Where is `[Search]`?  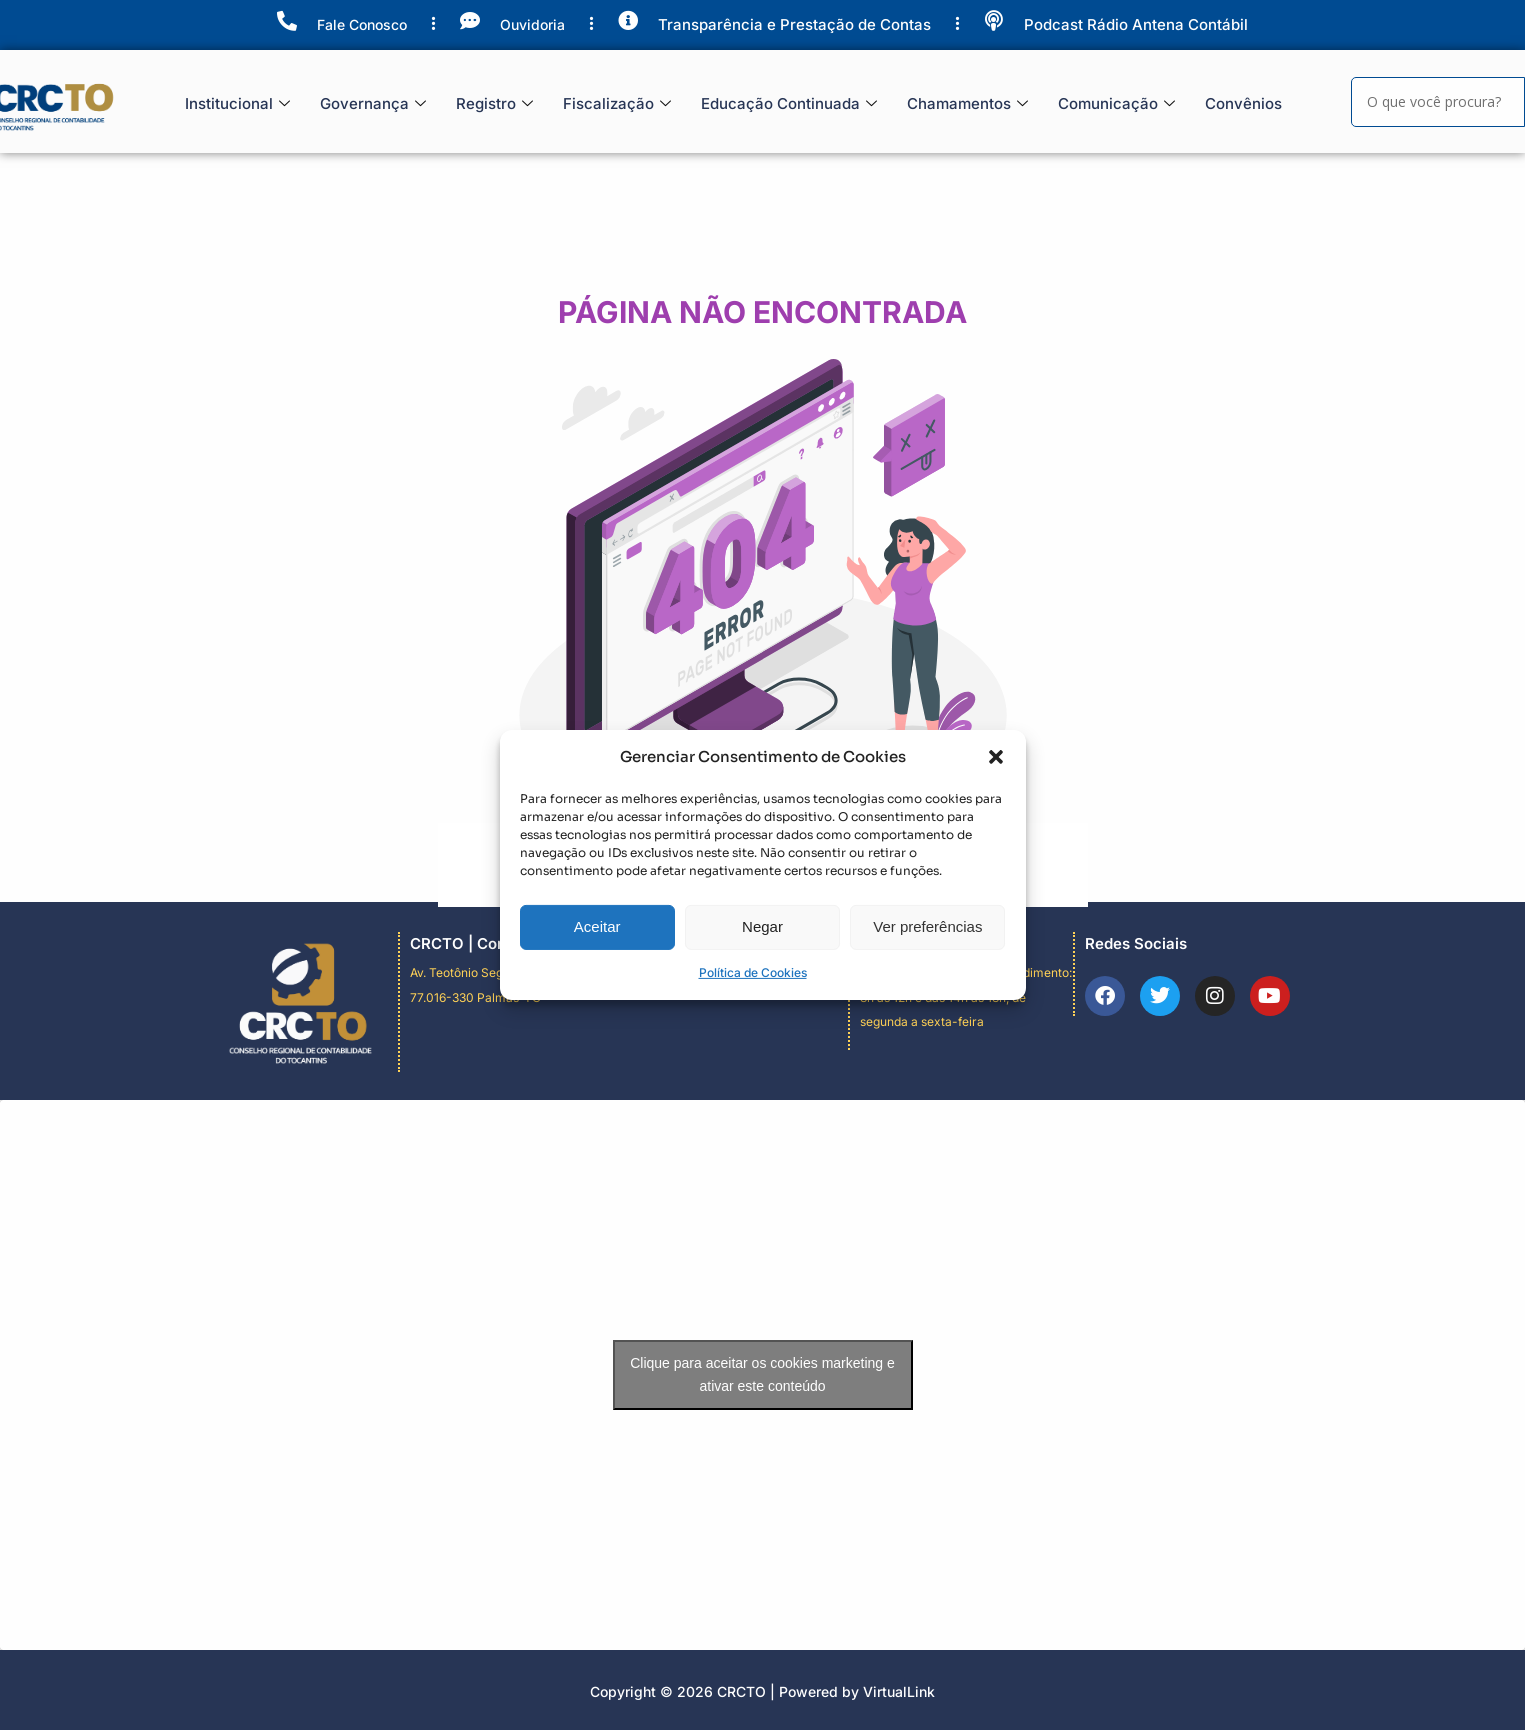 [Search] is located at coordinates (1438, 102).